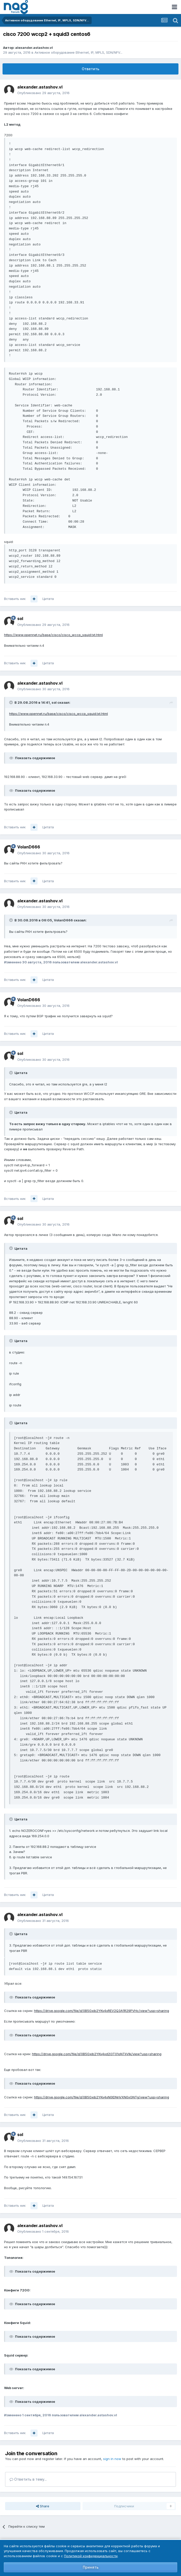 The image size is (181, 2576). Describe the element at coordinates (48, 599) in the screenshot. I see `Цитата` at that location.